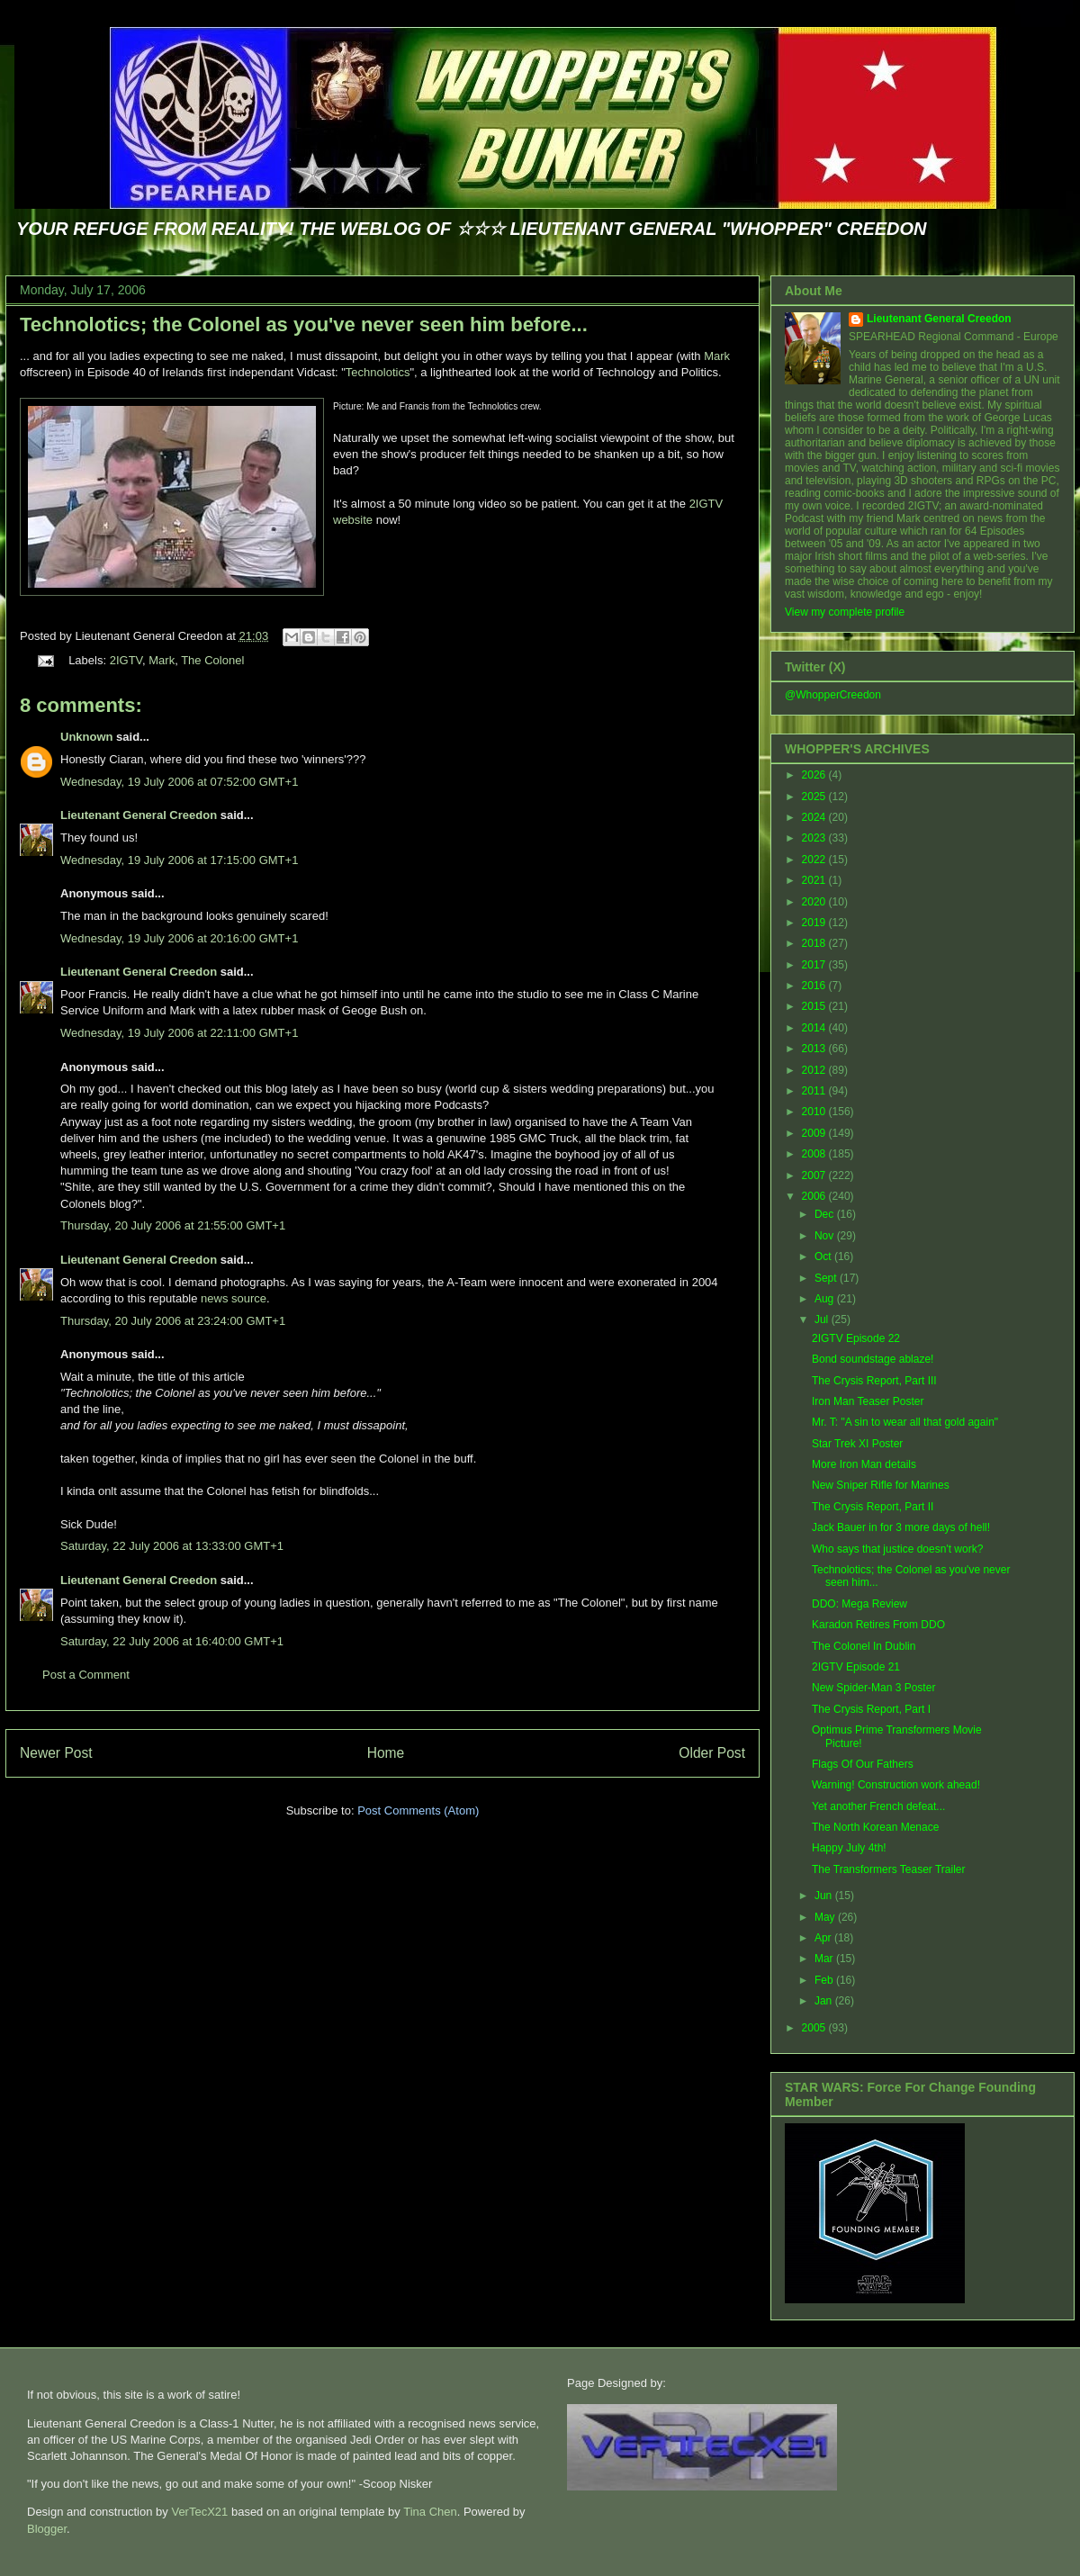  Describe the element at coordinates (878, 1624) in the screenshot. I see `Karadon Retires From DDO` at that location.